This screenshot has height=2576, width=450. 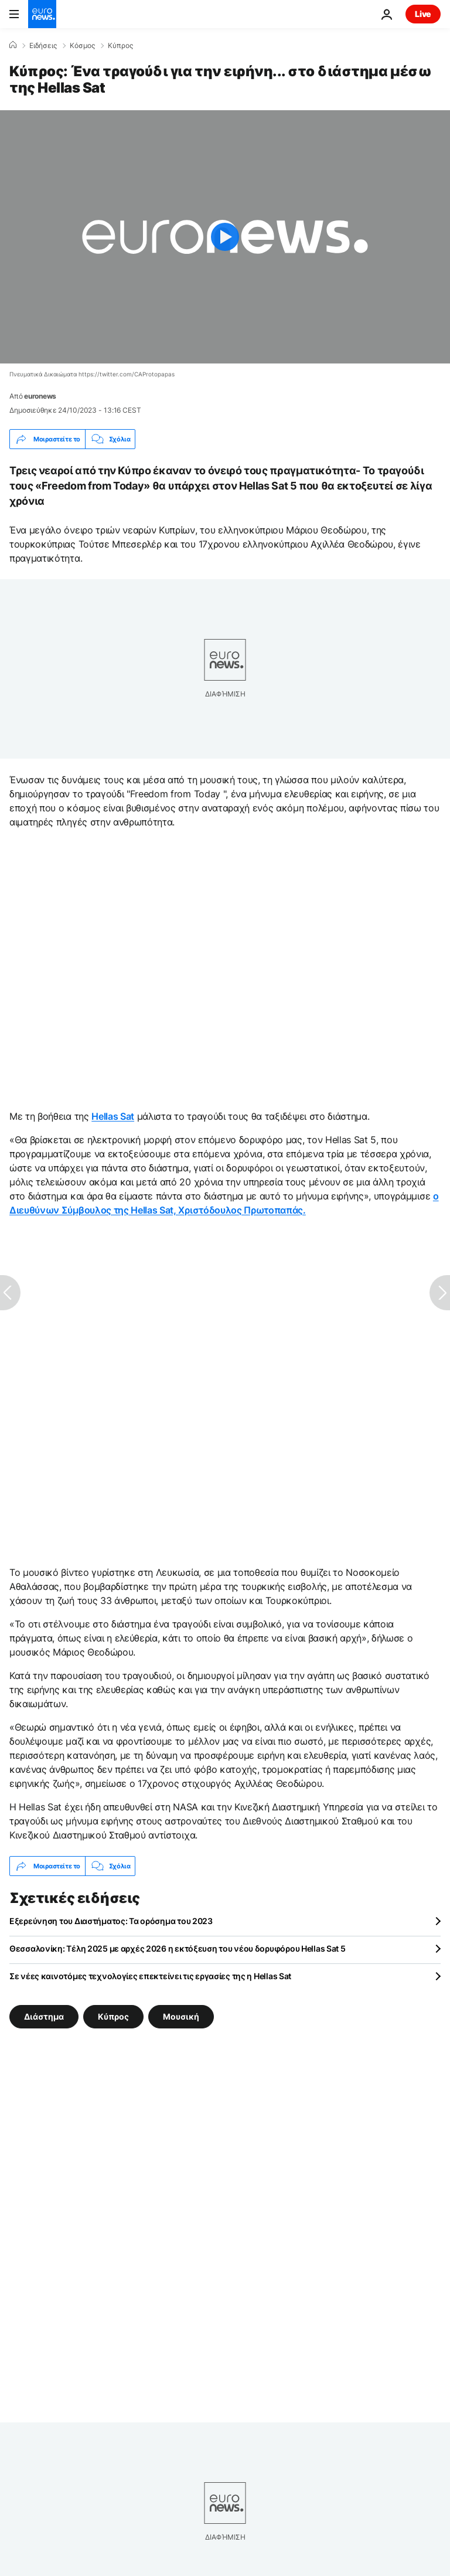 What do you see at coordinates (42, 14) in the screenshot?
I see `[Πήγαινε στην Αρχική Σελίδα]` at bounding box center [42, 14].